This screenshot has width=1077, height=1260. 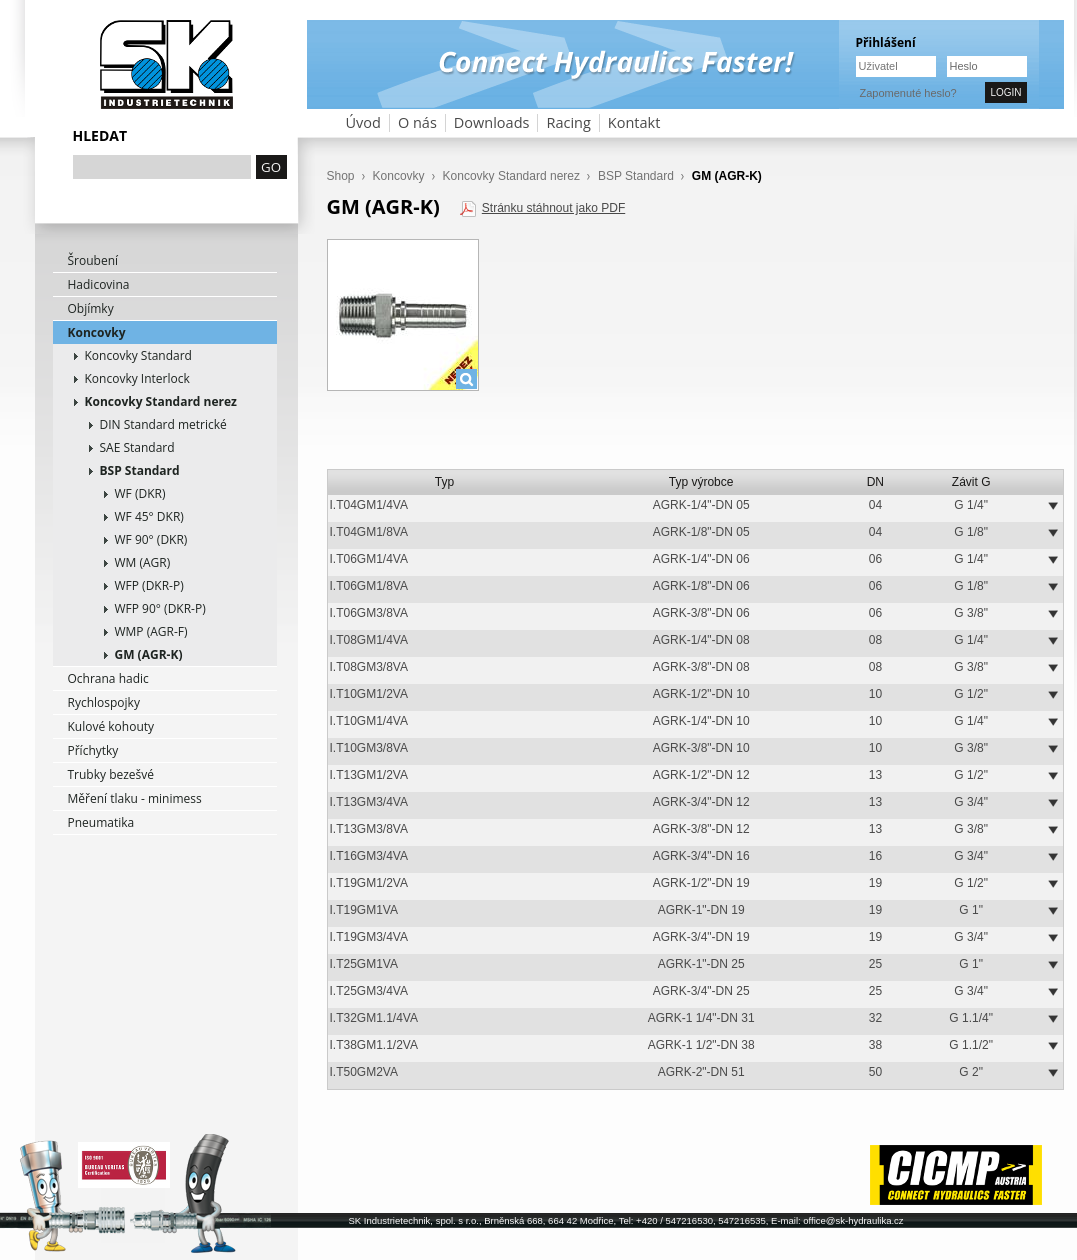 I want to click on Příchytky, so click(x=93, y=750).